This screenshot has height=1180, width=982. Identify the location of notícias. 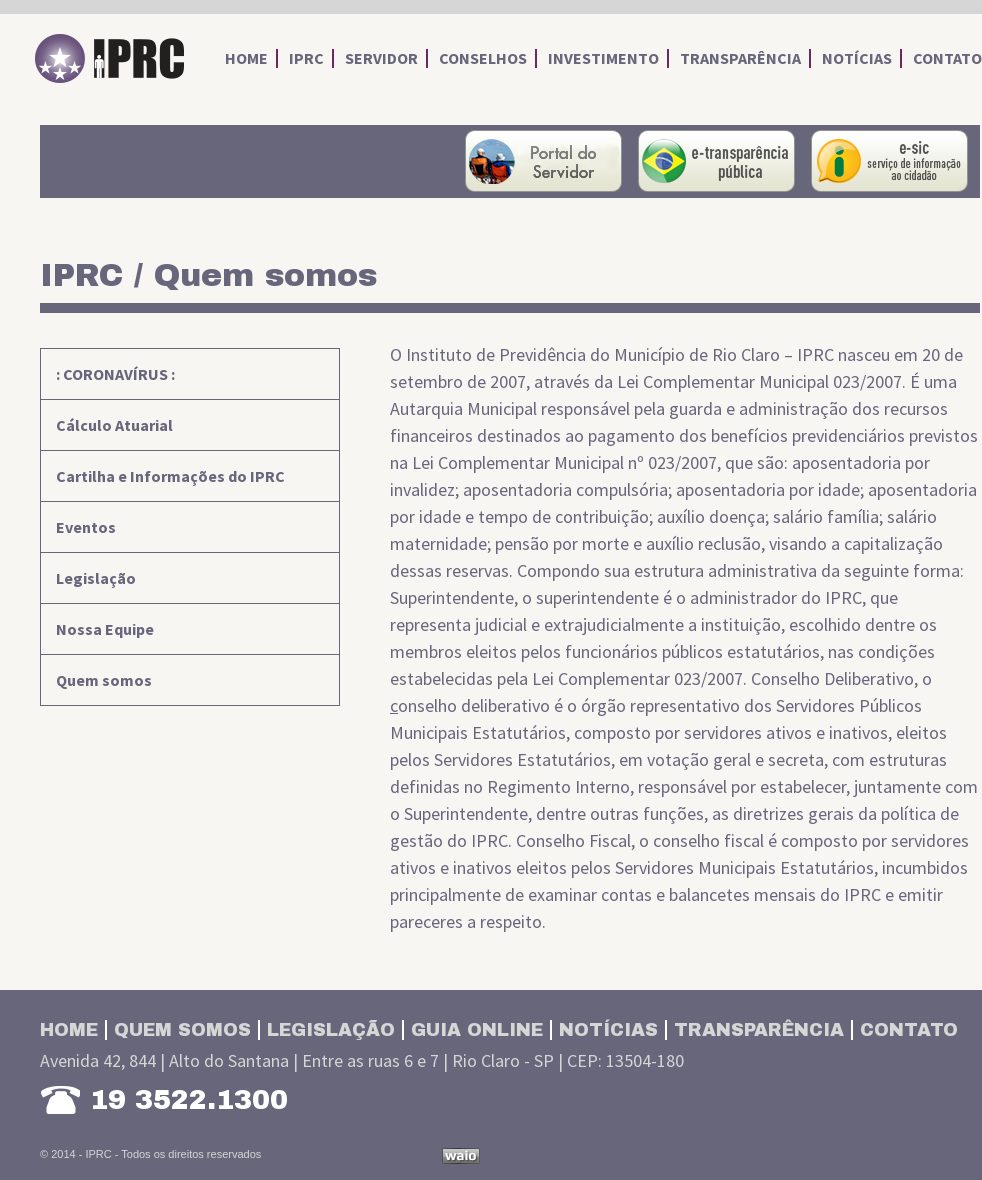
(857, 58).